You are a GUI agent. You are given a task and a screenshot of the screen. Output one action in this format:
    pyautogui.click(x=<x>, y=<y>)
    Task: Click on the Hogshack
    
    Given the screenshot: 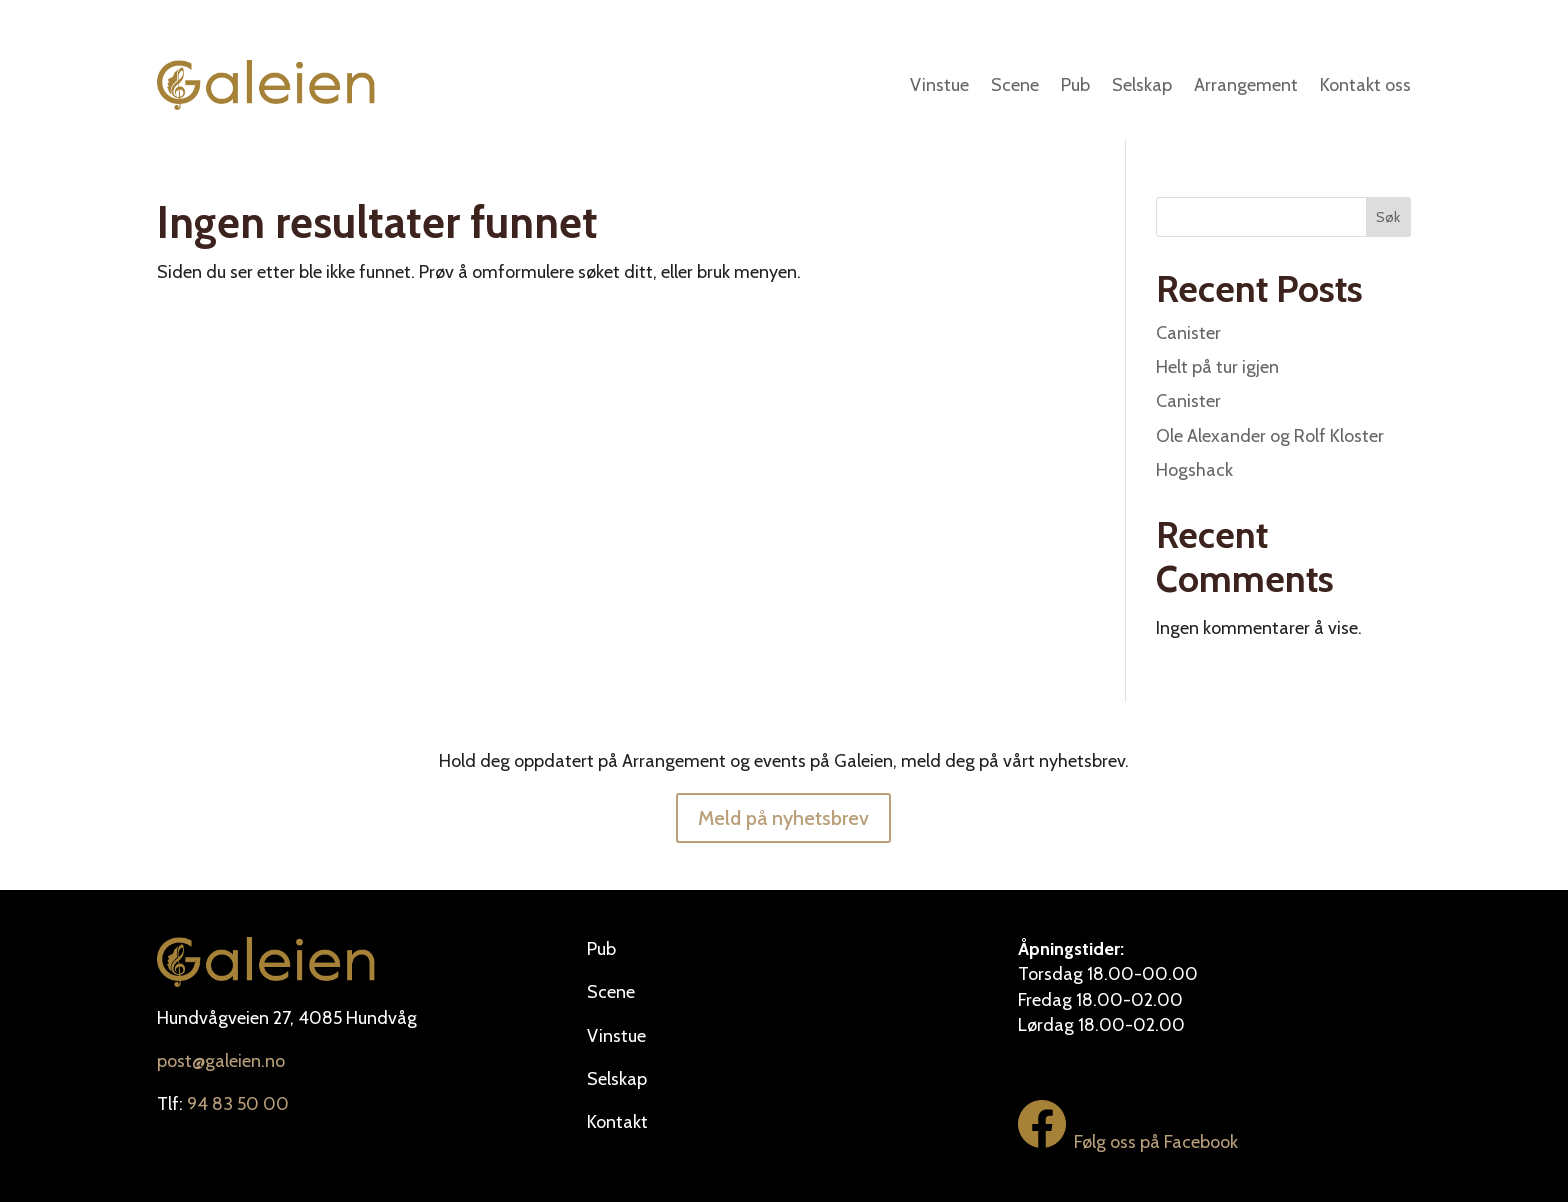 What is the action you would take?
    pyautogui.click(x=1194, y=470)
    